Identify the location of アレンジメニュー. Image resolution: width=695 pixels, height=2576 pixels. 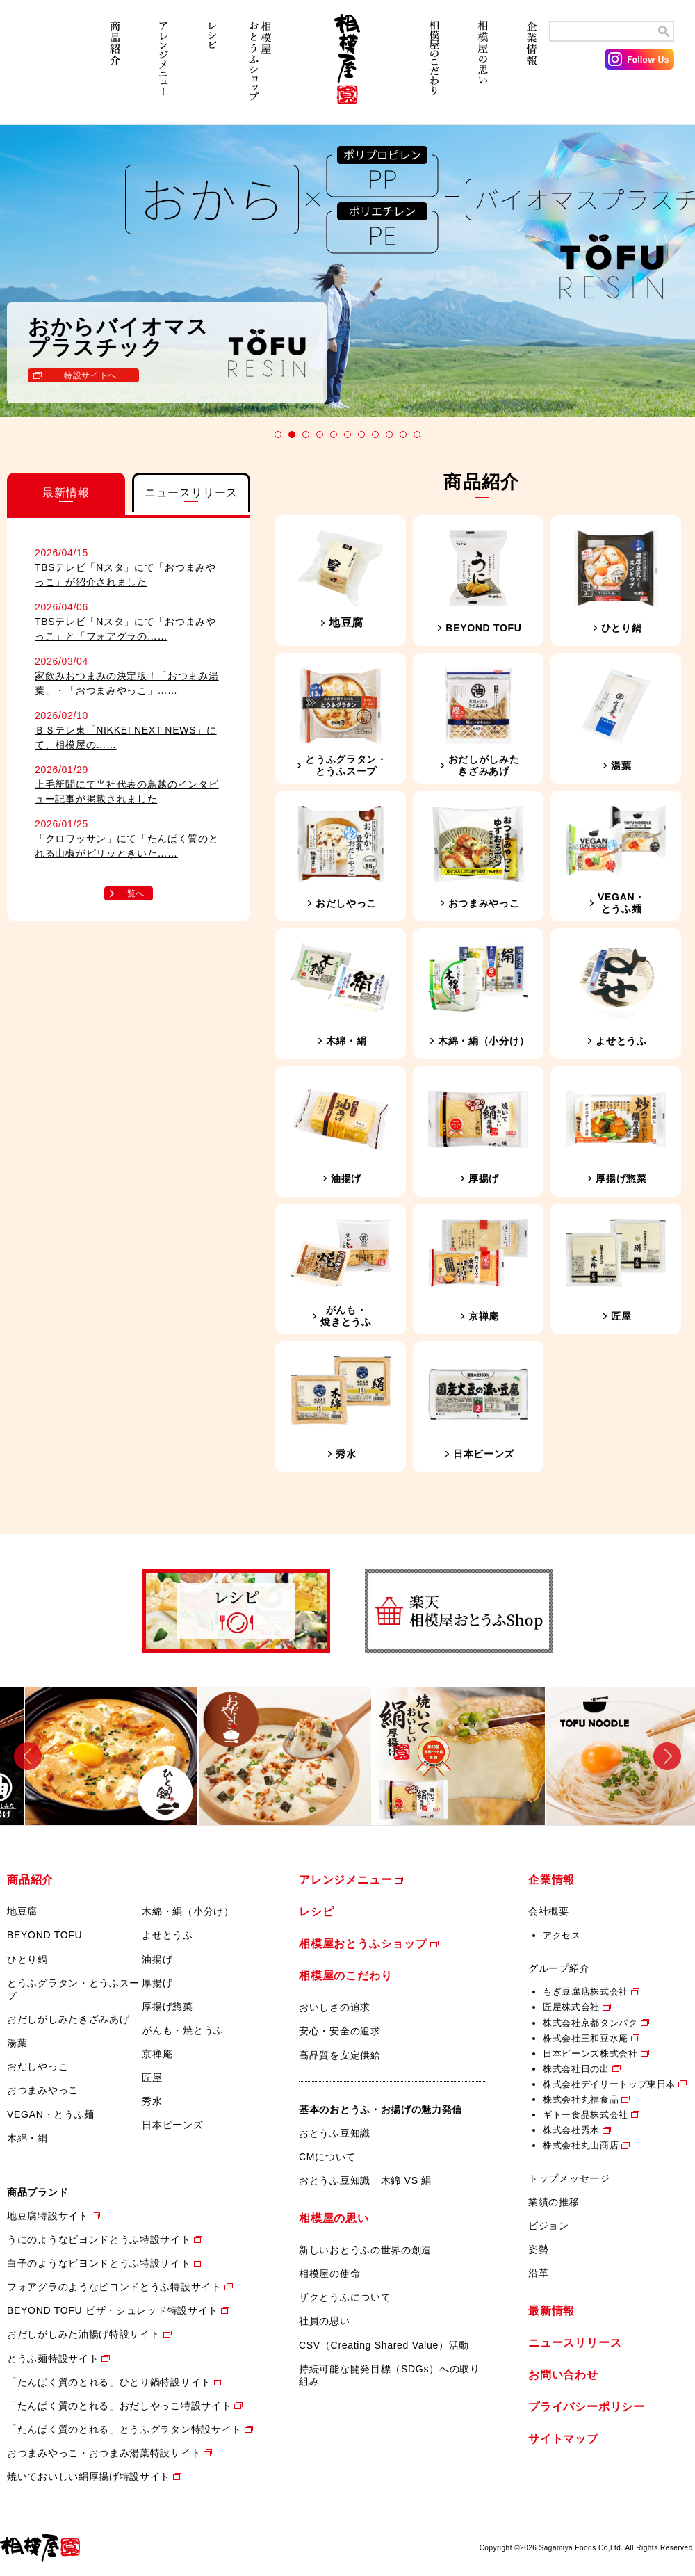
(163, 67).